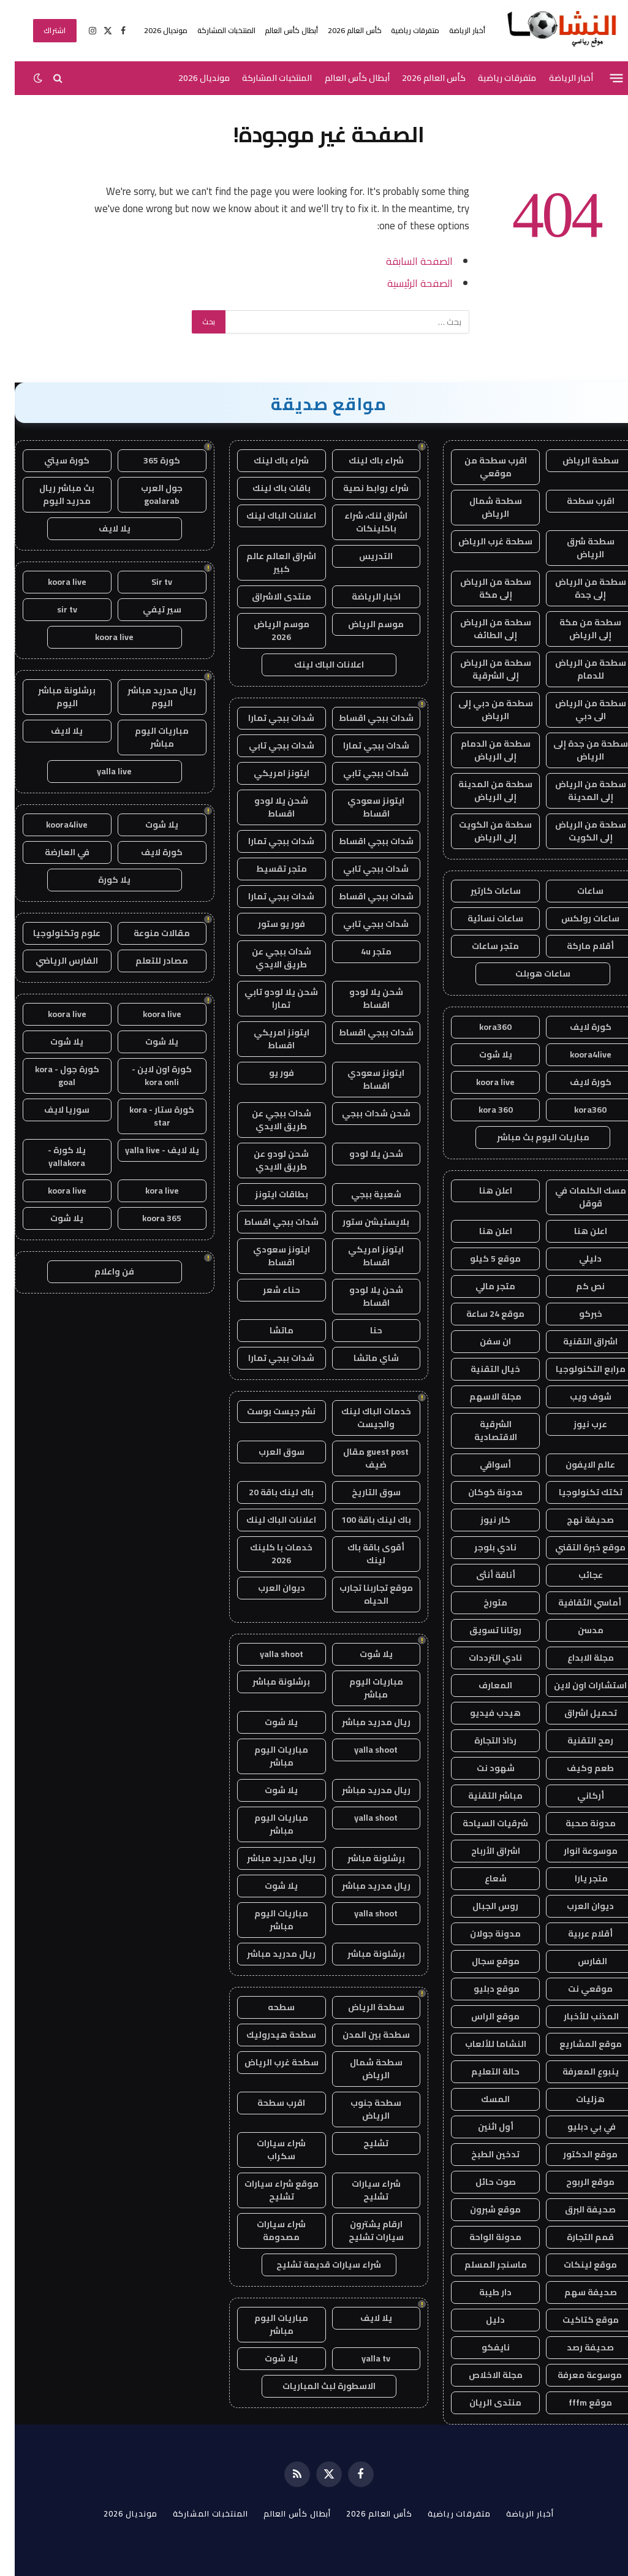 The height and width of the screenshot is (2576, 628). Describe the element at coordinates (147, 582) in the screenshot. I see `Sir tv` at that location.